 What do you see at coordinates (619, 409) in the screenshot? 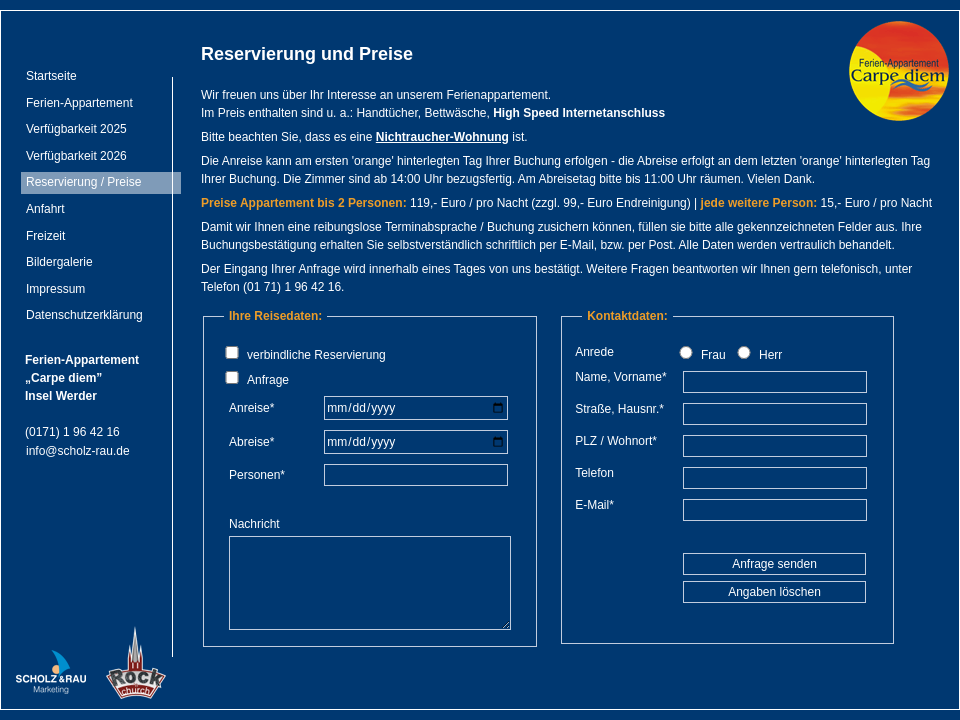
I see `Straße, Hausnr.*` at bounding box center [619, 409].